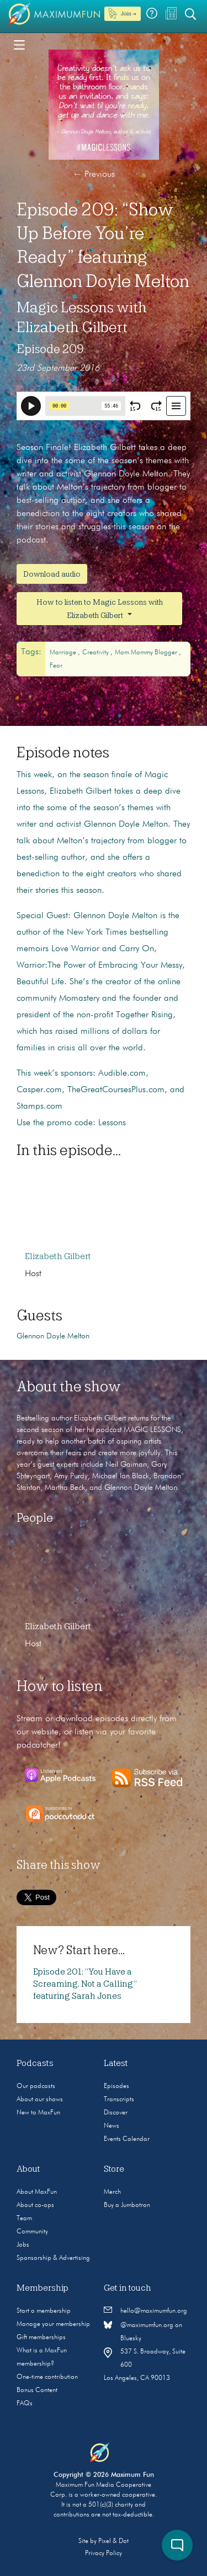 Image resolution: width=207 pixels, height=2576 pixels. What do you see at coordinates (44, 2311) in the screenshot?
I see `Start a membership` at bounding box center [44, 2311].